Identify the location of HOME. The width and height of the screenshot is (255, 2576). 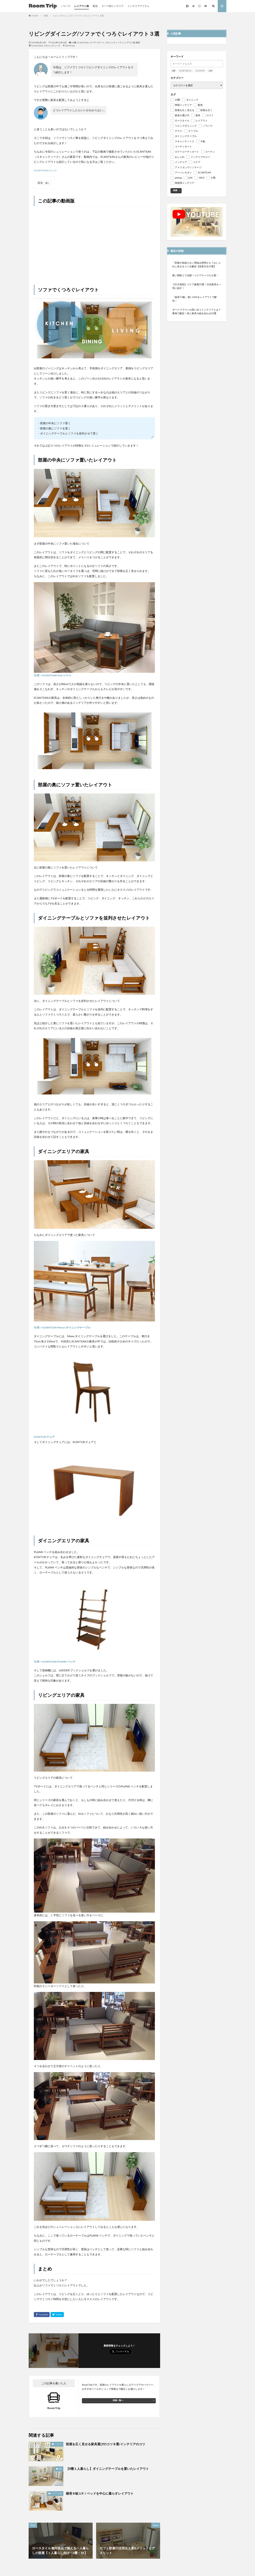
(35, 15).